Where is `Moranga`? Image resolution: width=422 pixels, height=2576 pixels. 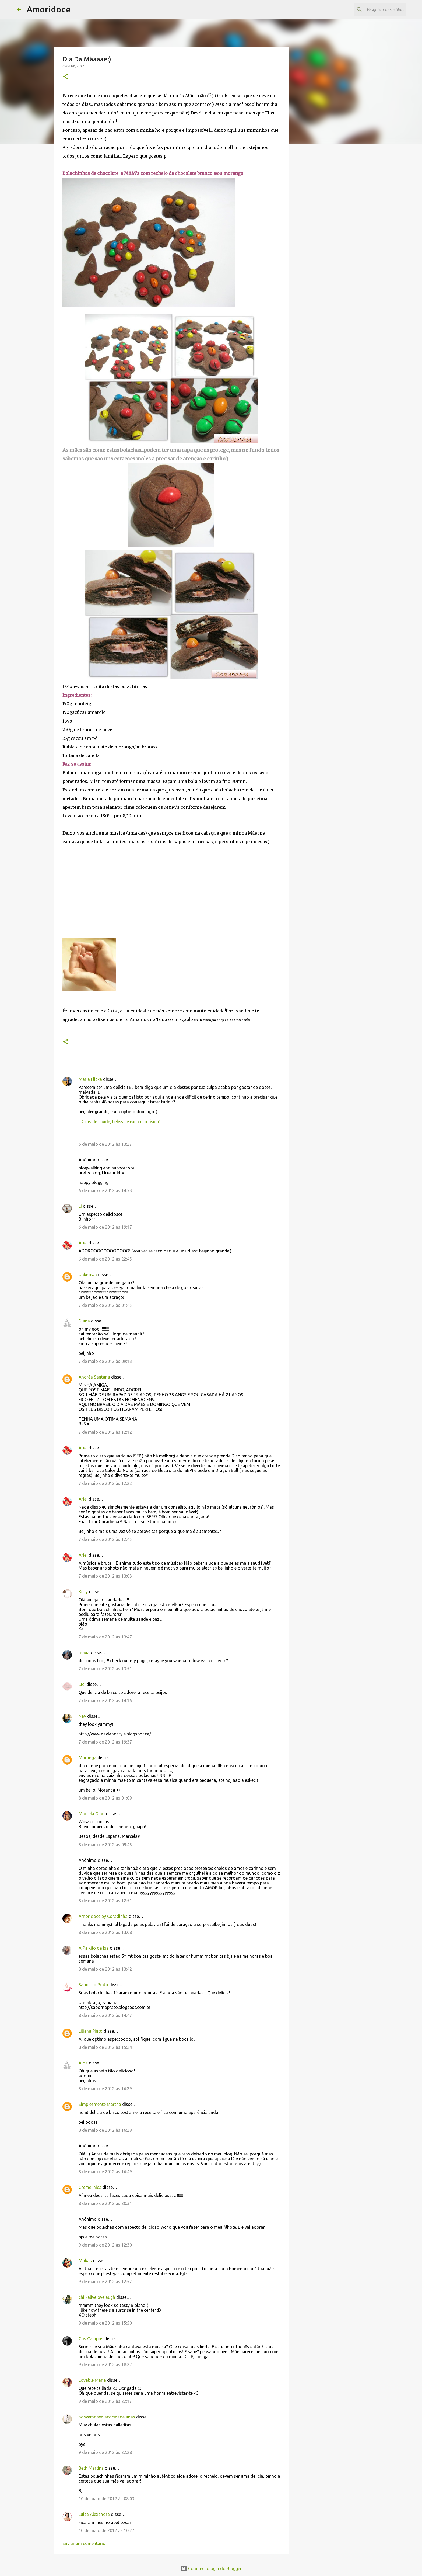
Moranga is located at coordinates (87, 1757).